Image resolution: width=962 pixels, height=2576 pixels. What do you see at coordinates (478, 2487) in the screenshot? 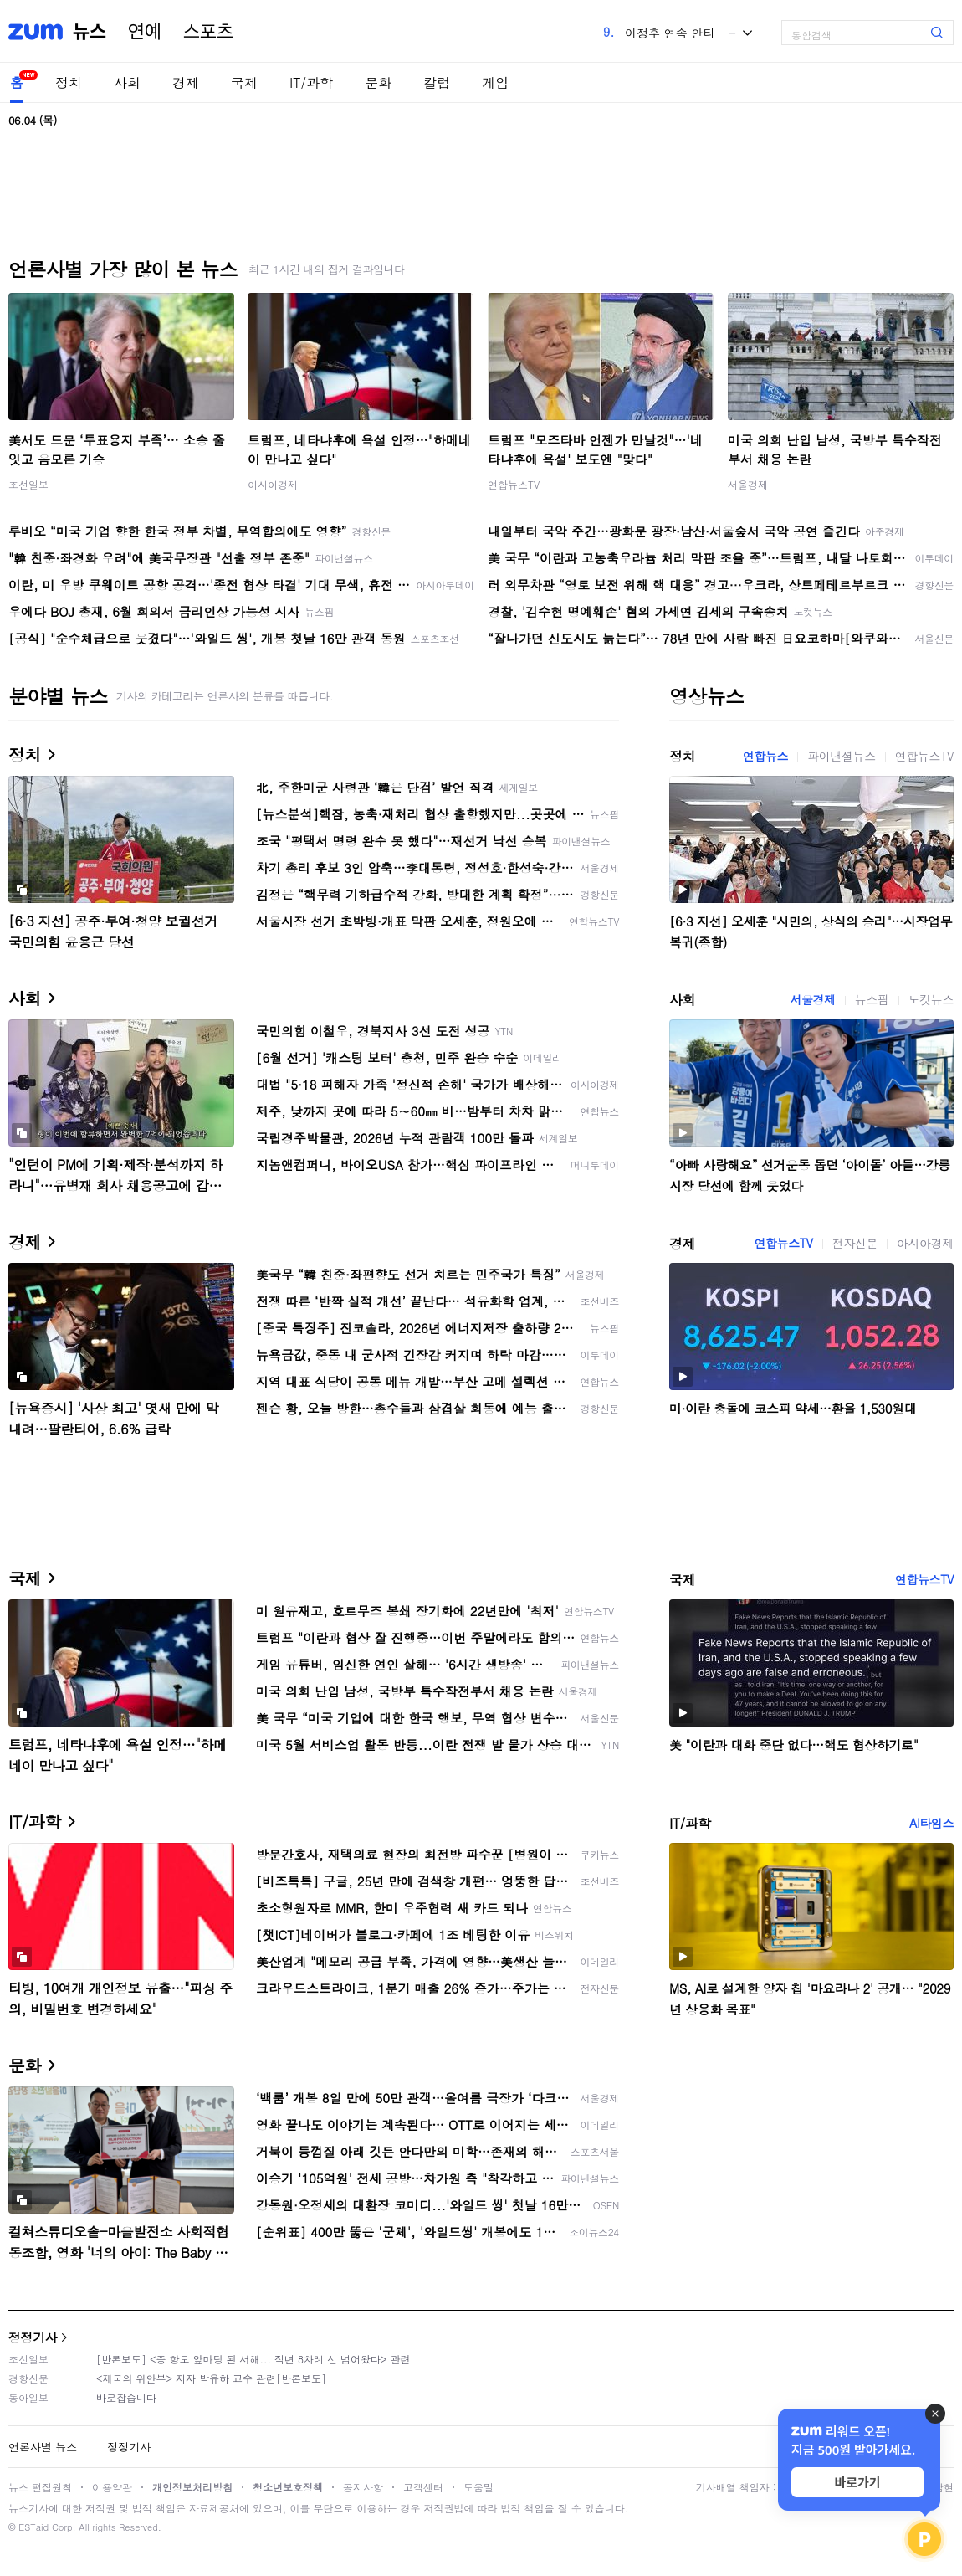
I see `도움말` at bounding box center [478, 2487].